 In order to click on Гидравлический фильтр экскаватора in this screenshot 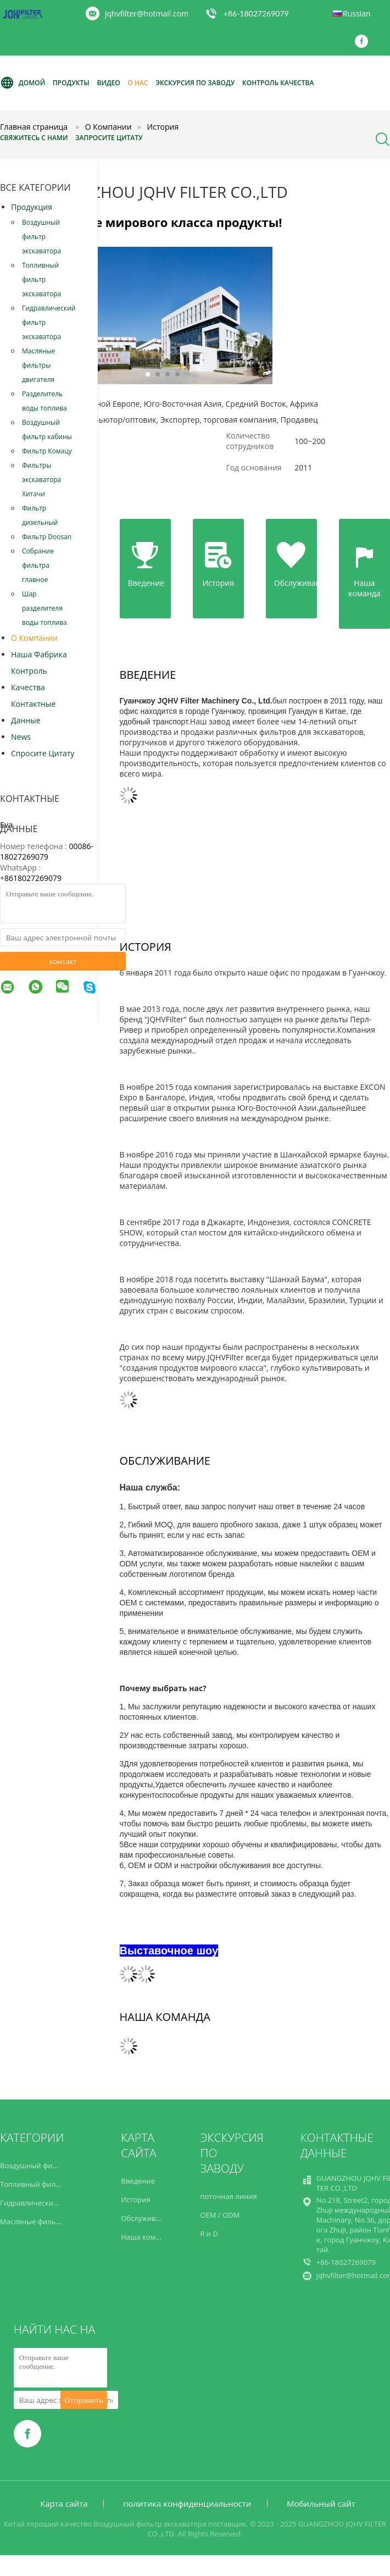, I will do `click(48, 322)`.